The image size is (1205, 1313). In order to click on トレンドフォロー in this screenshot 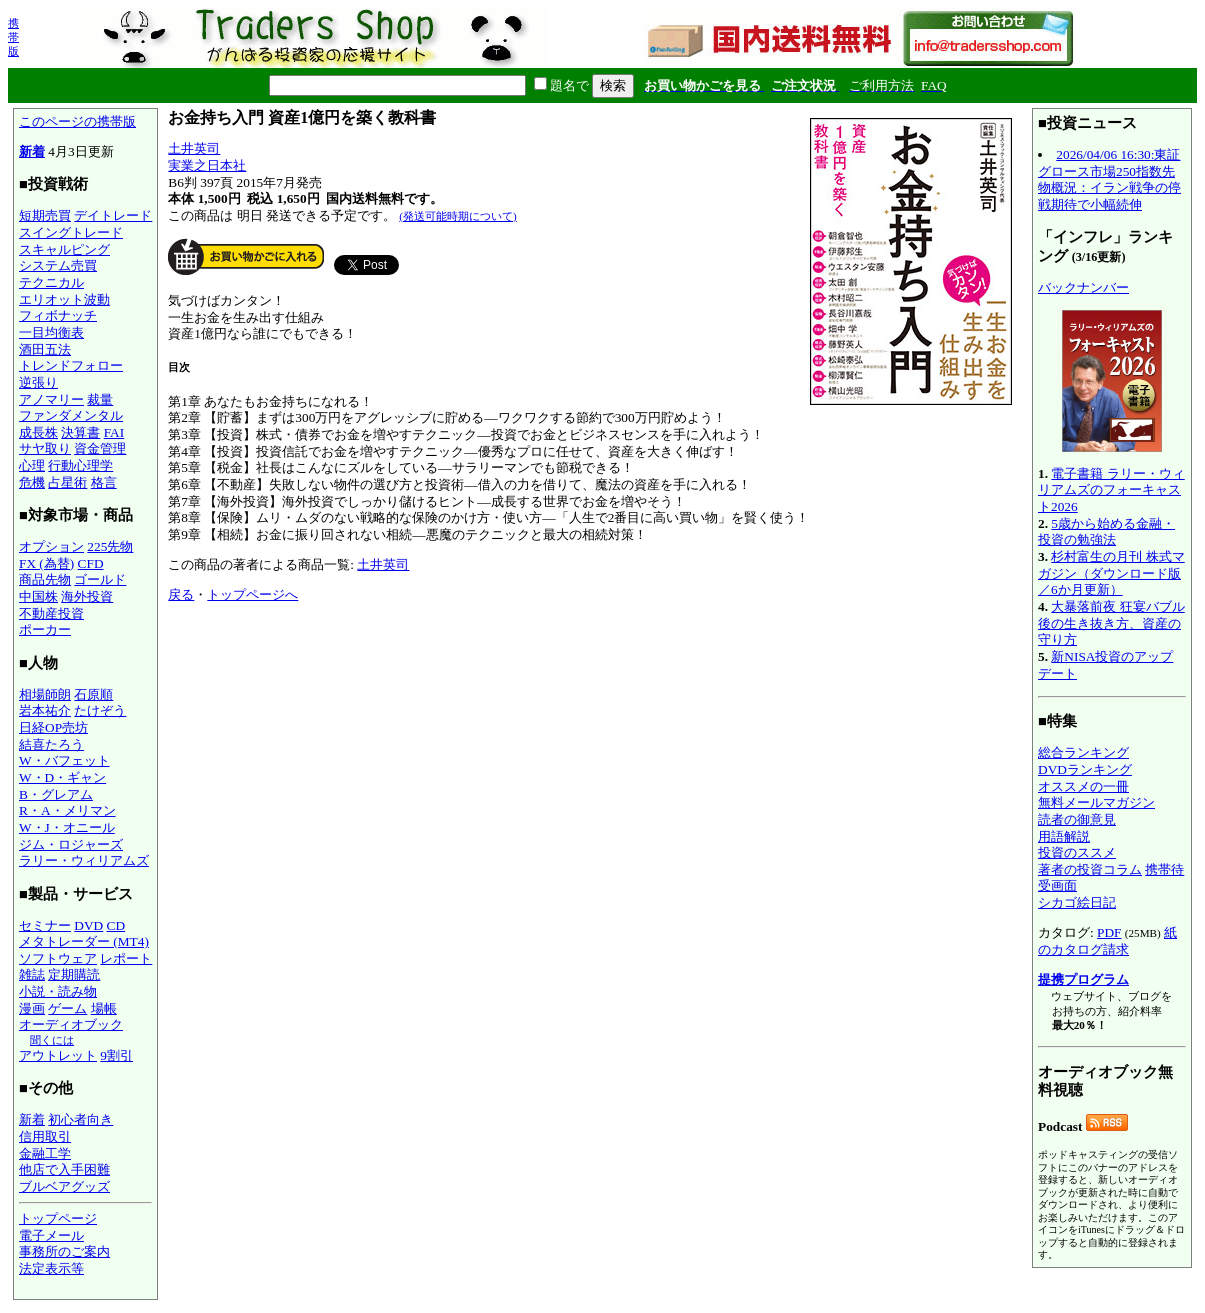, I will do `click(71, 365)`.